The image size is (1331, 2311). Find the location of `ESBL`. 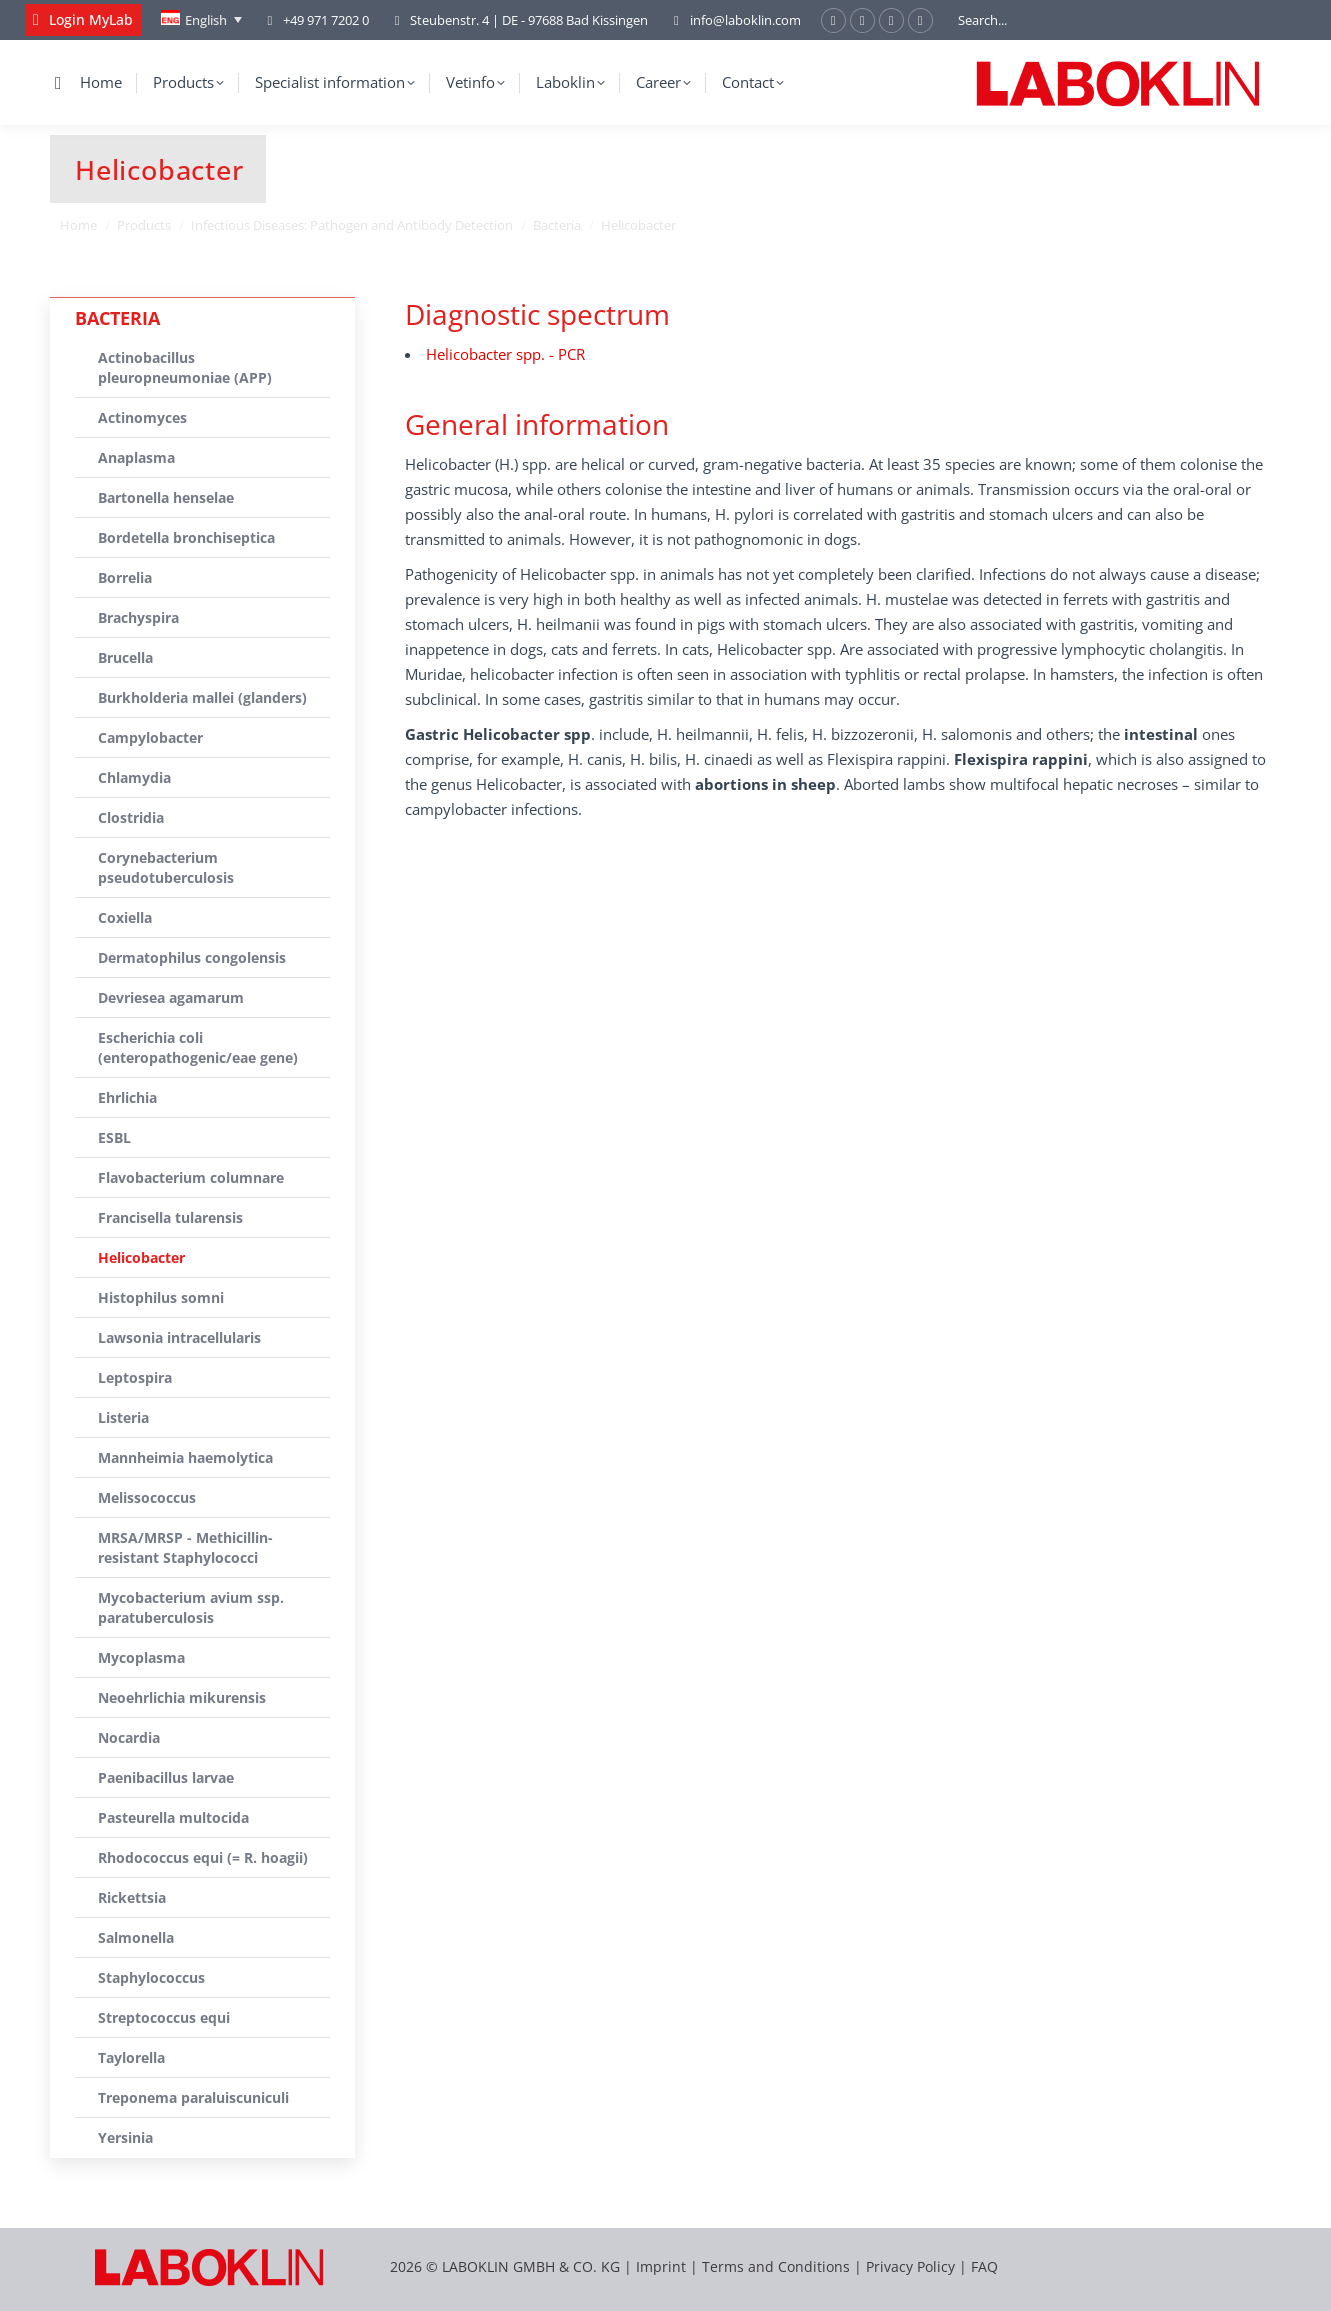

ESBL is located at coordinates (114, 1137).